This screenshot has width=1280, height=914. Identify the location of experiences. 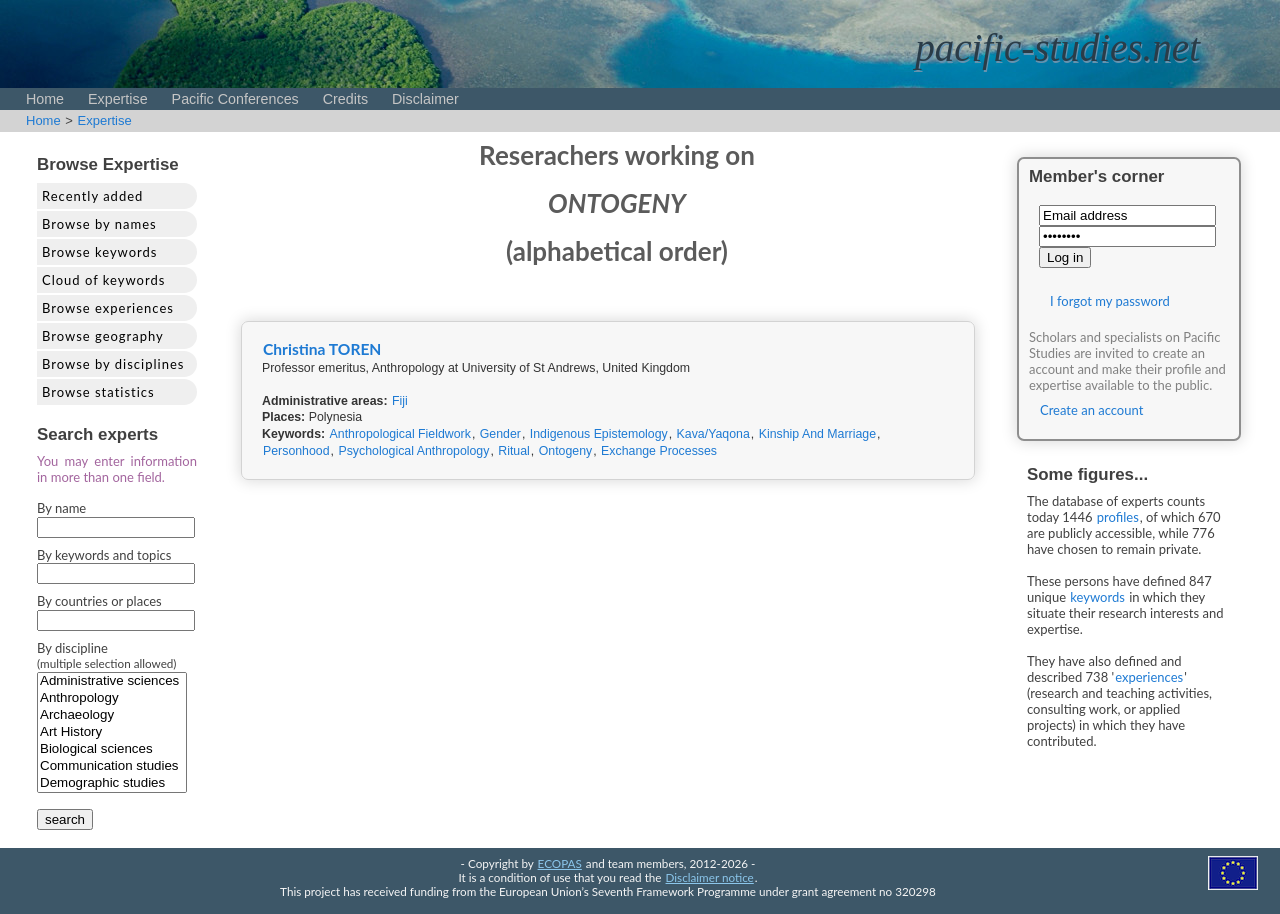
(1149, 677).